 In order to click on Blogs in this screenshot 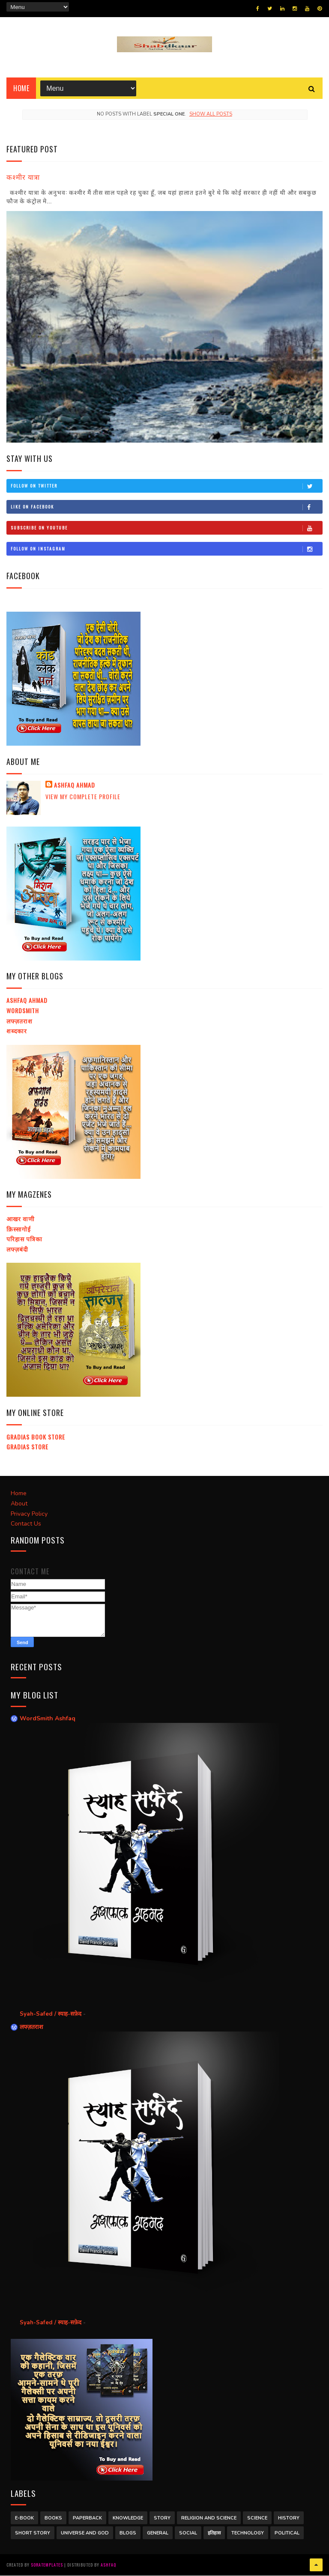, I will do `click(128, 2533)`.